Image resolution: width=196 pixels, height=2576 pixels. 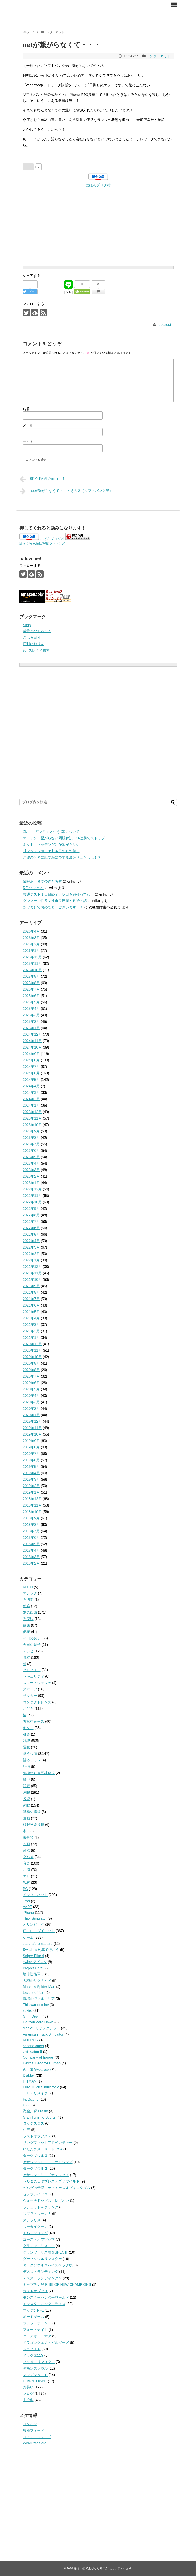 What do you see at coordinates (28, 166) in the screenshot?
I see `[いいねボタン]` at bounding box center [28, 166].